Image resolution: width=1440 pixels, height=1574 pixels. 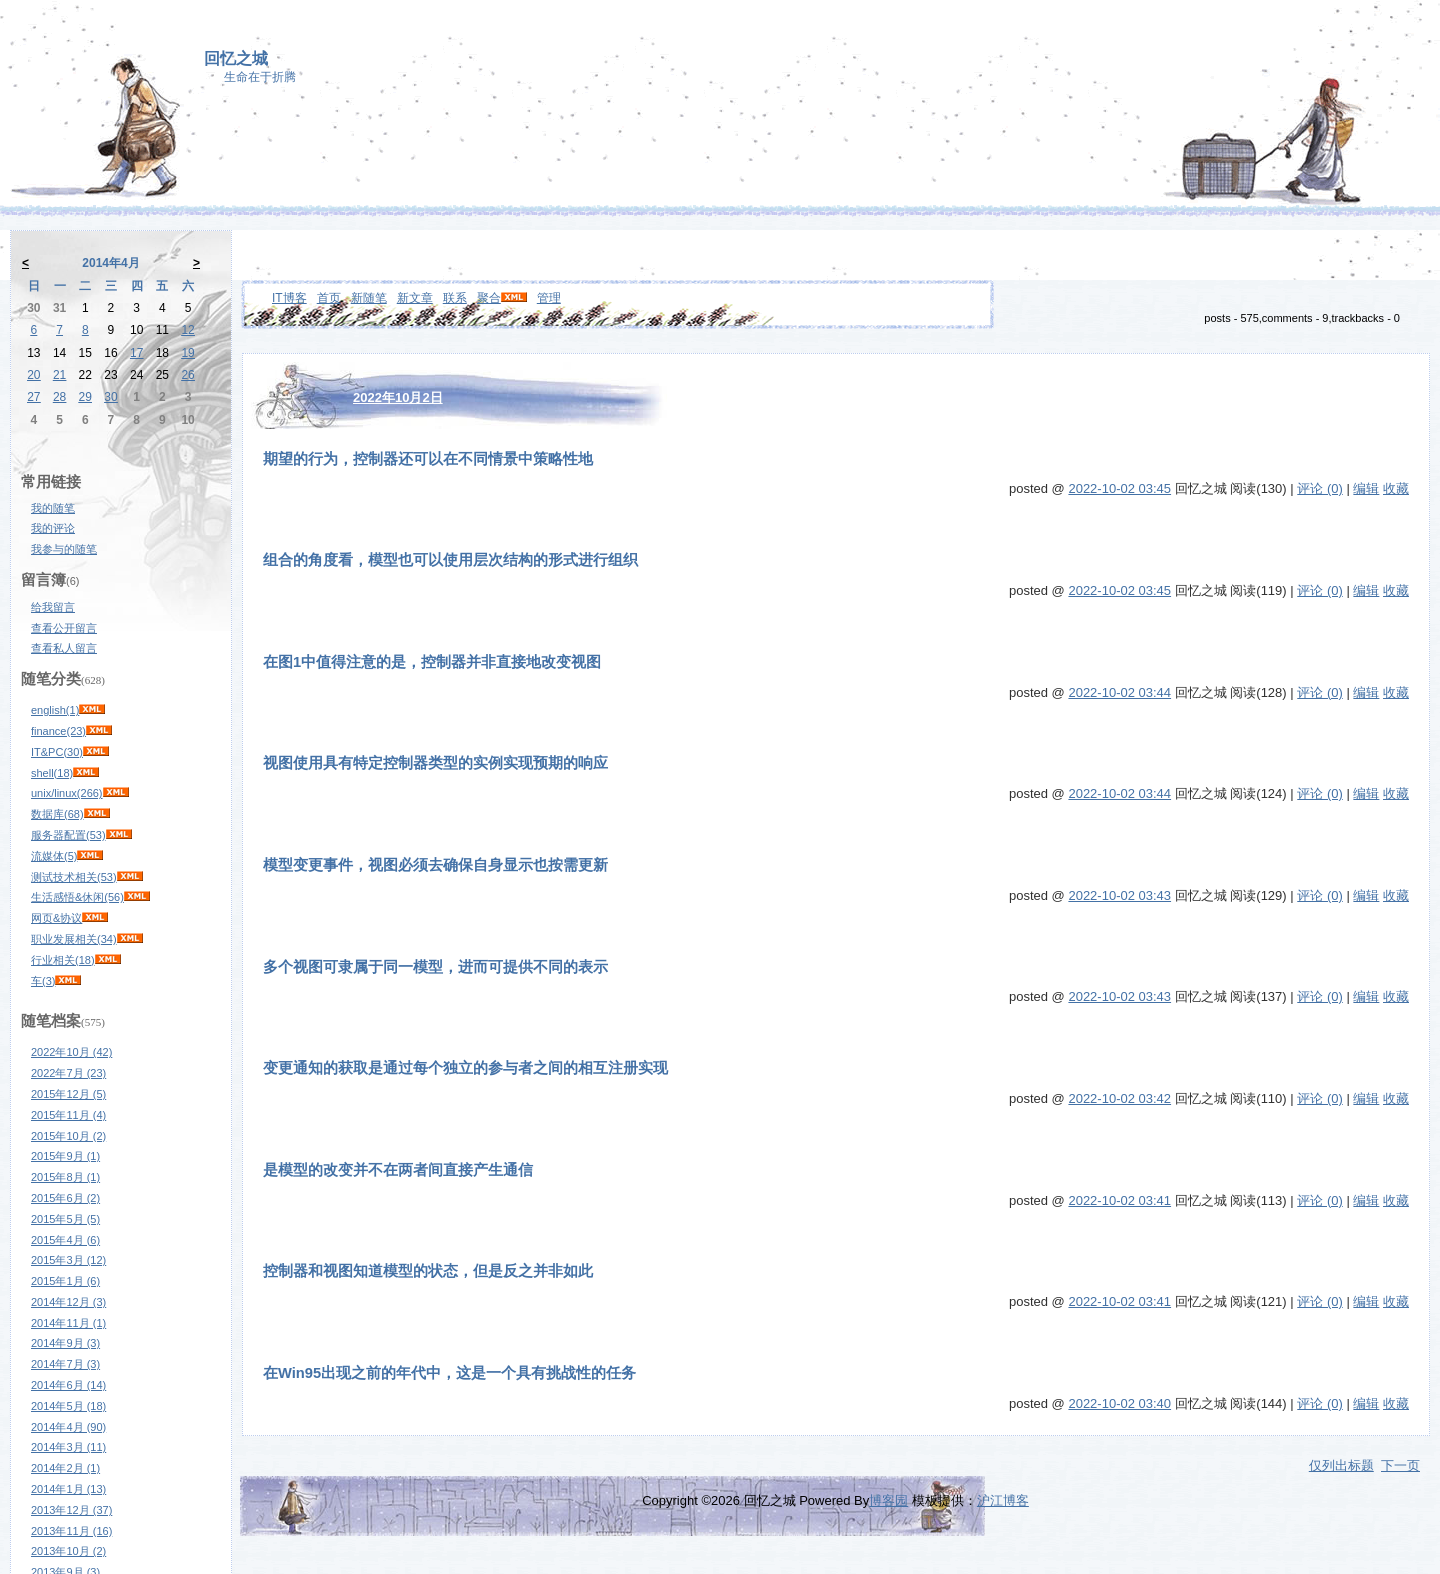 I want to click on 2014年1月 (13), so click(x=68, y=1489).